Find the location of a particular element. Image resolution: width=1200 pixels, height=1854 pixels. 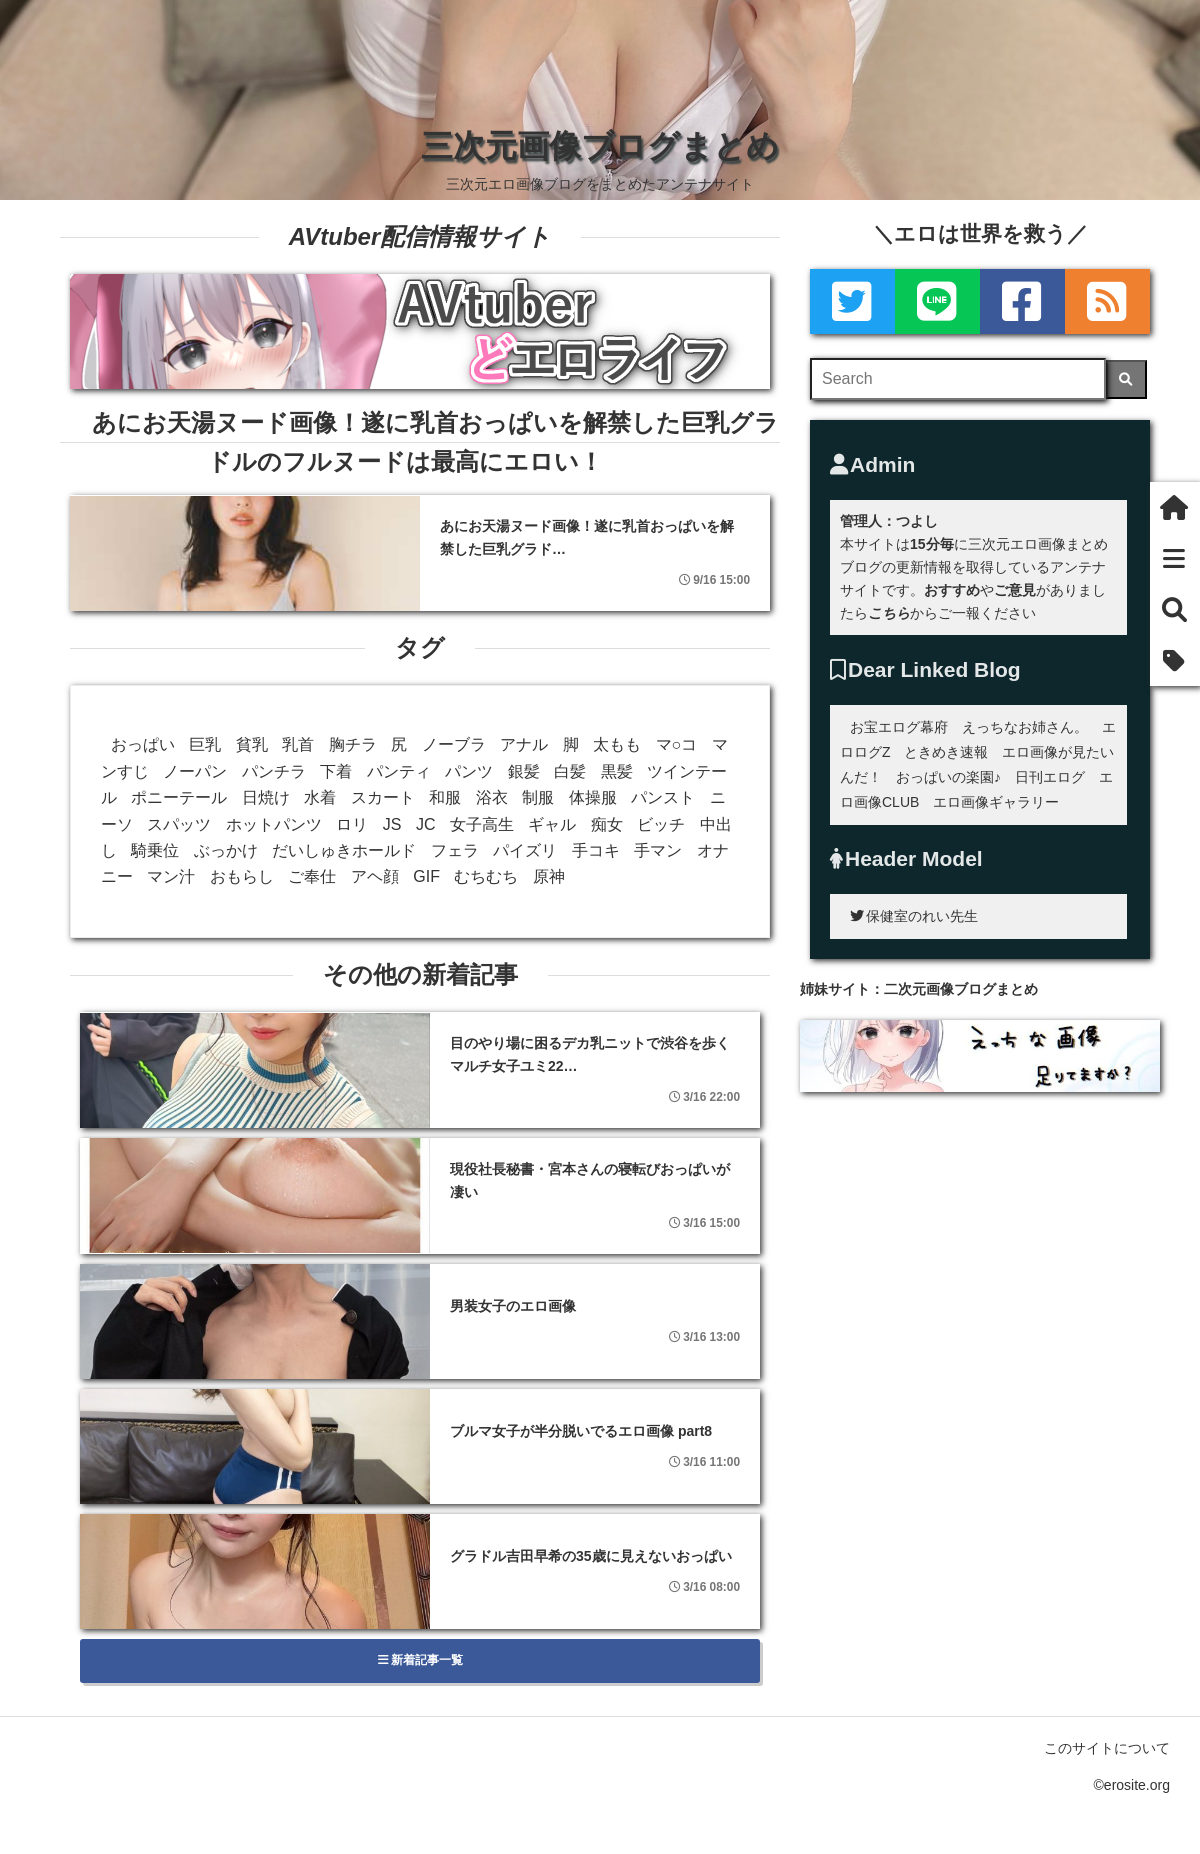

おもらし is located at coordinates (242, 876).